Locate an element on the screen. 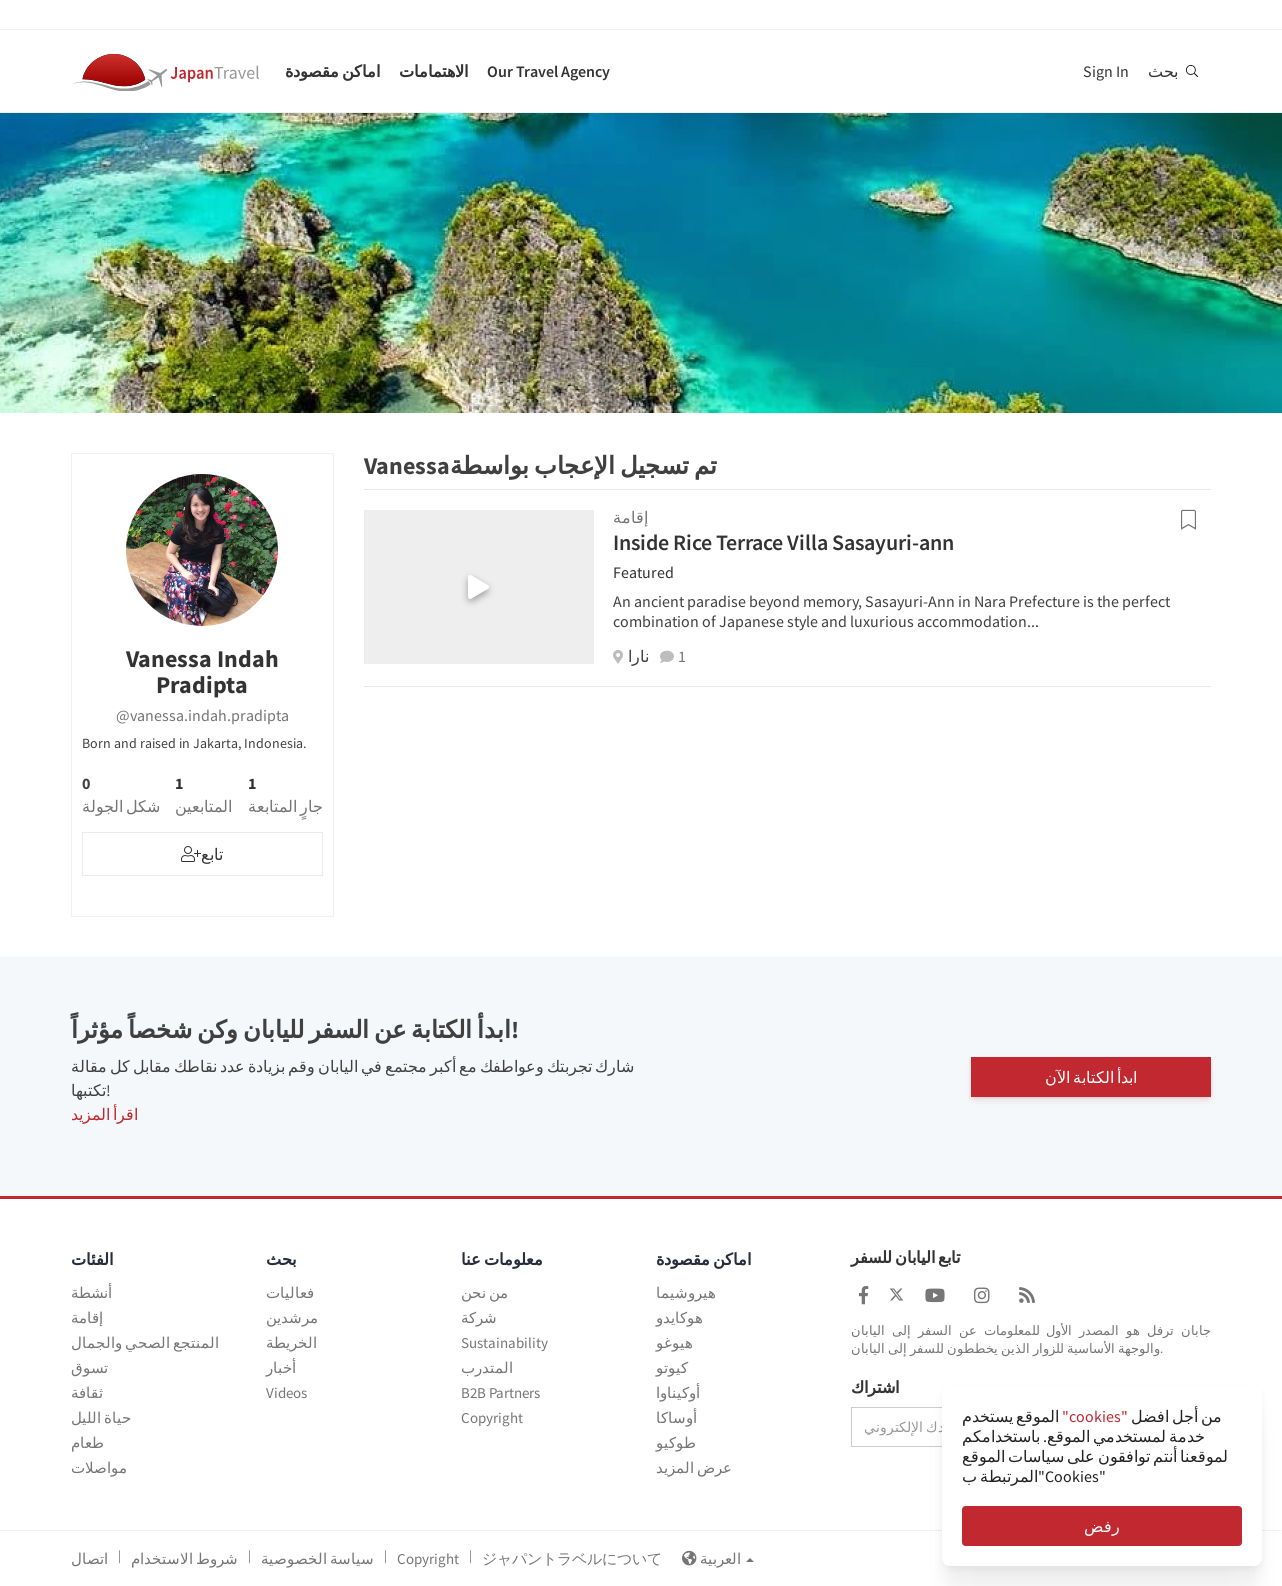  ジャパントラベルについて is located at coordinates (572, 1558).